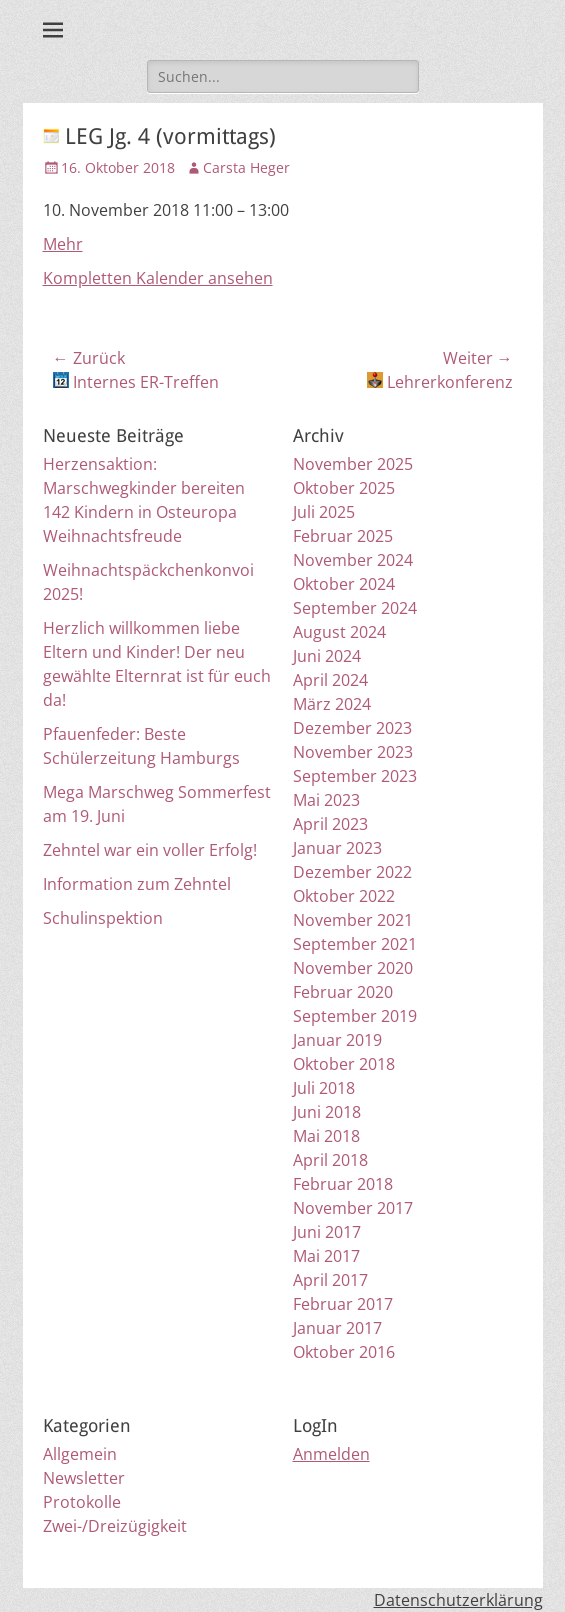 This screenshot has width=565, height=1612. What do you see at coordinates (327, 1112) in the screenshot?
I see `Juni 2018` at bounding box center [327, 1112].